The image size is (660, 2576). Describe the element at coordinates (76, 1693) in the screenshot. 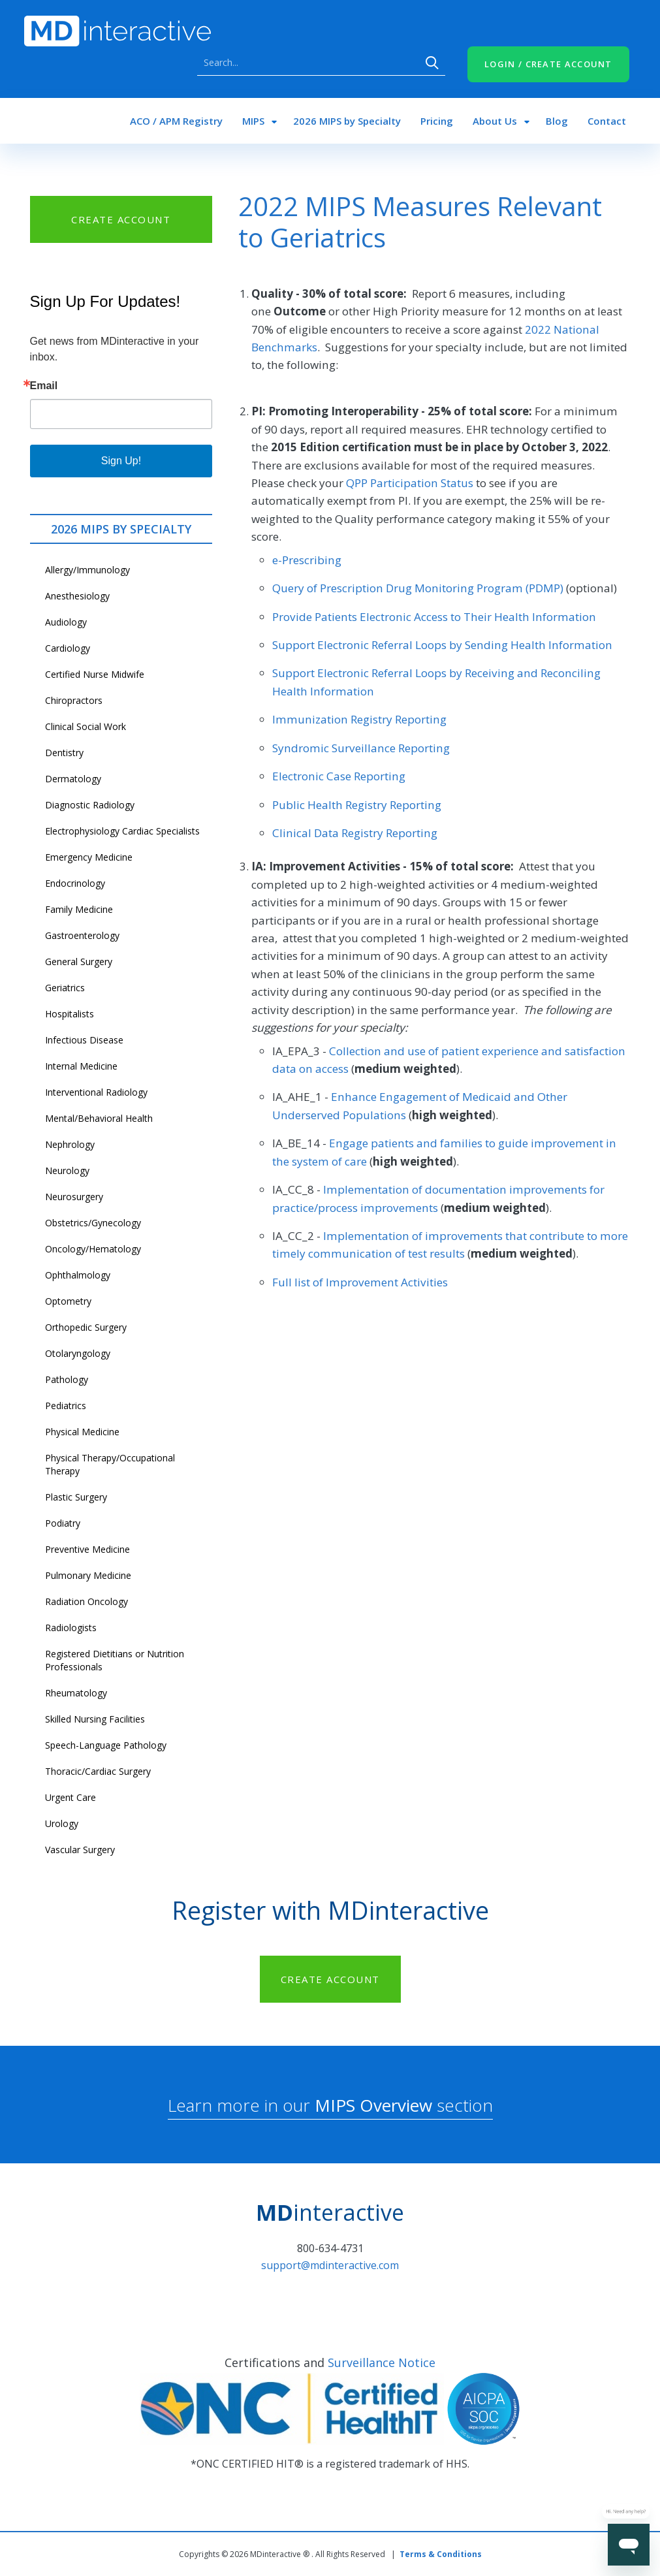

I see `Rheumatology` at that location.